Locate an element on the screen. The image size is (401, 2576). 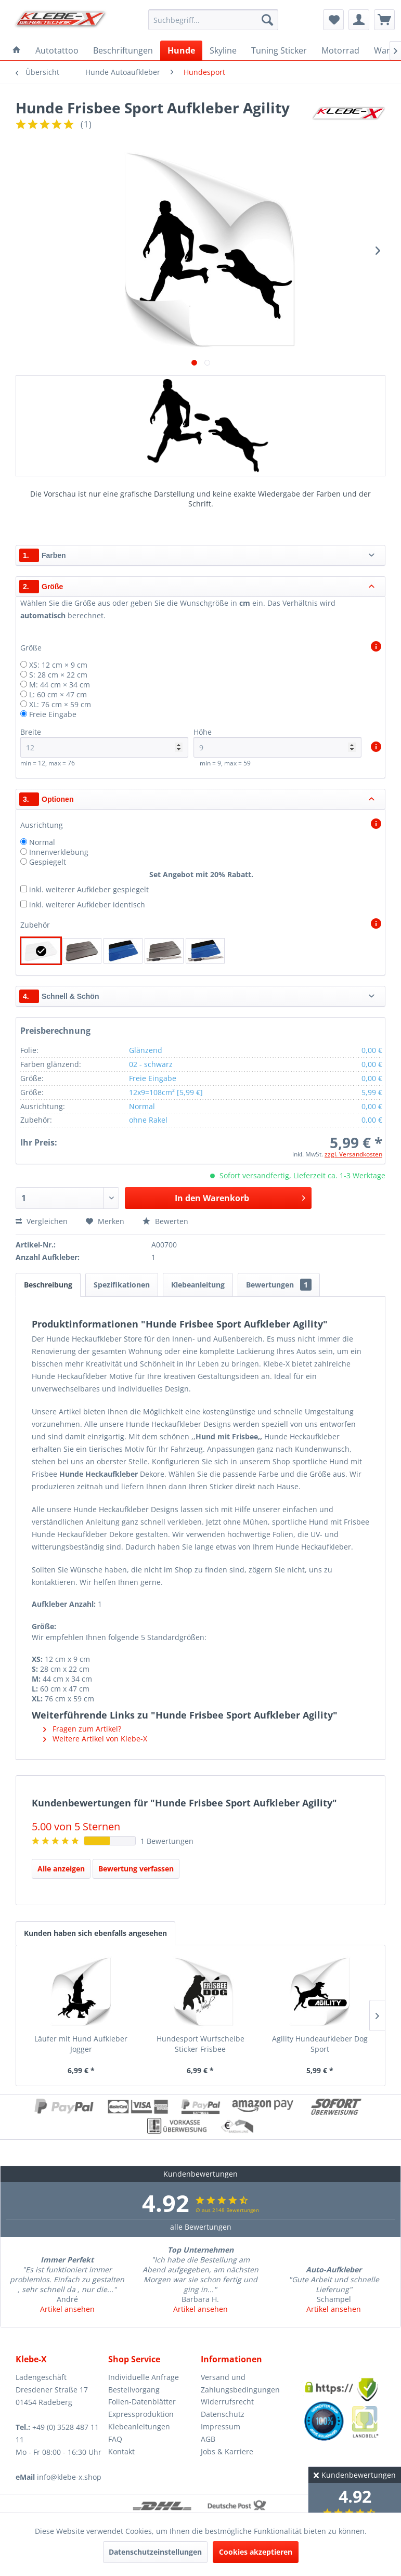
[Merkzettel] is located at coordinates (333, 19).